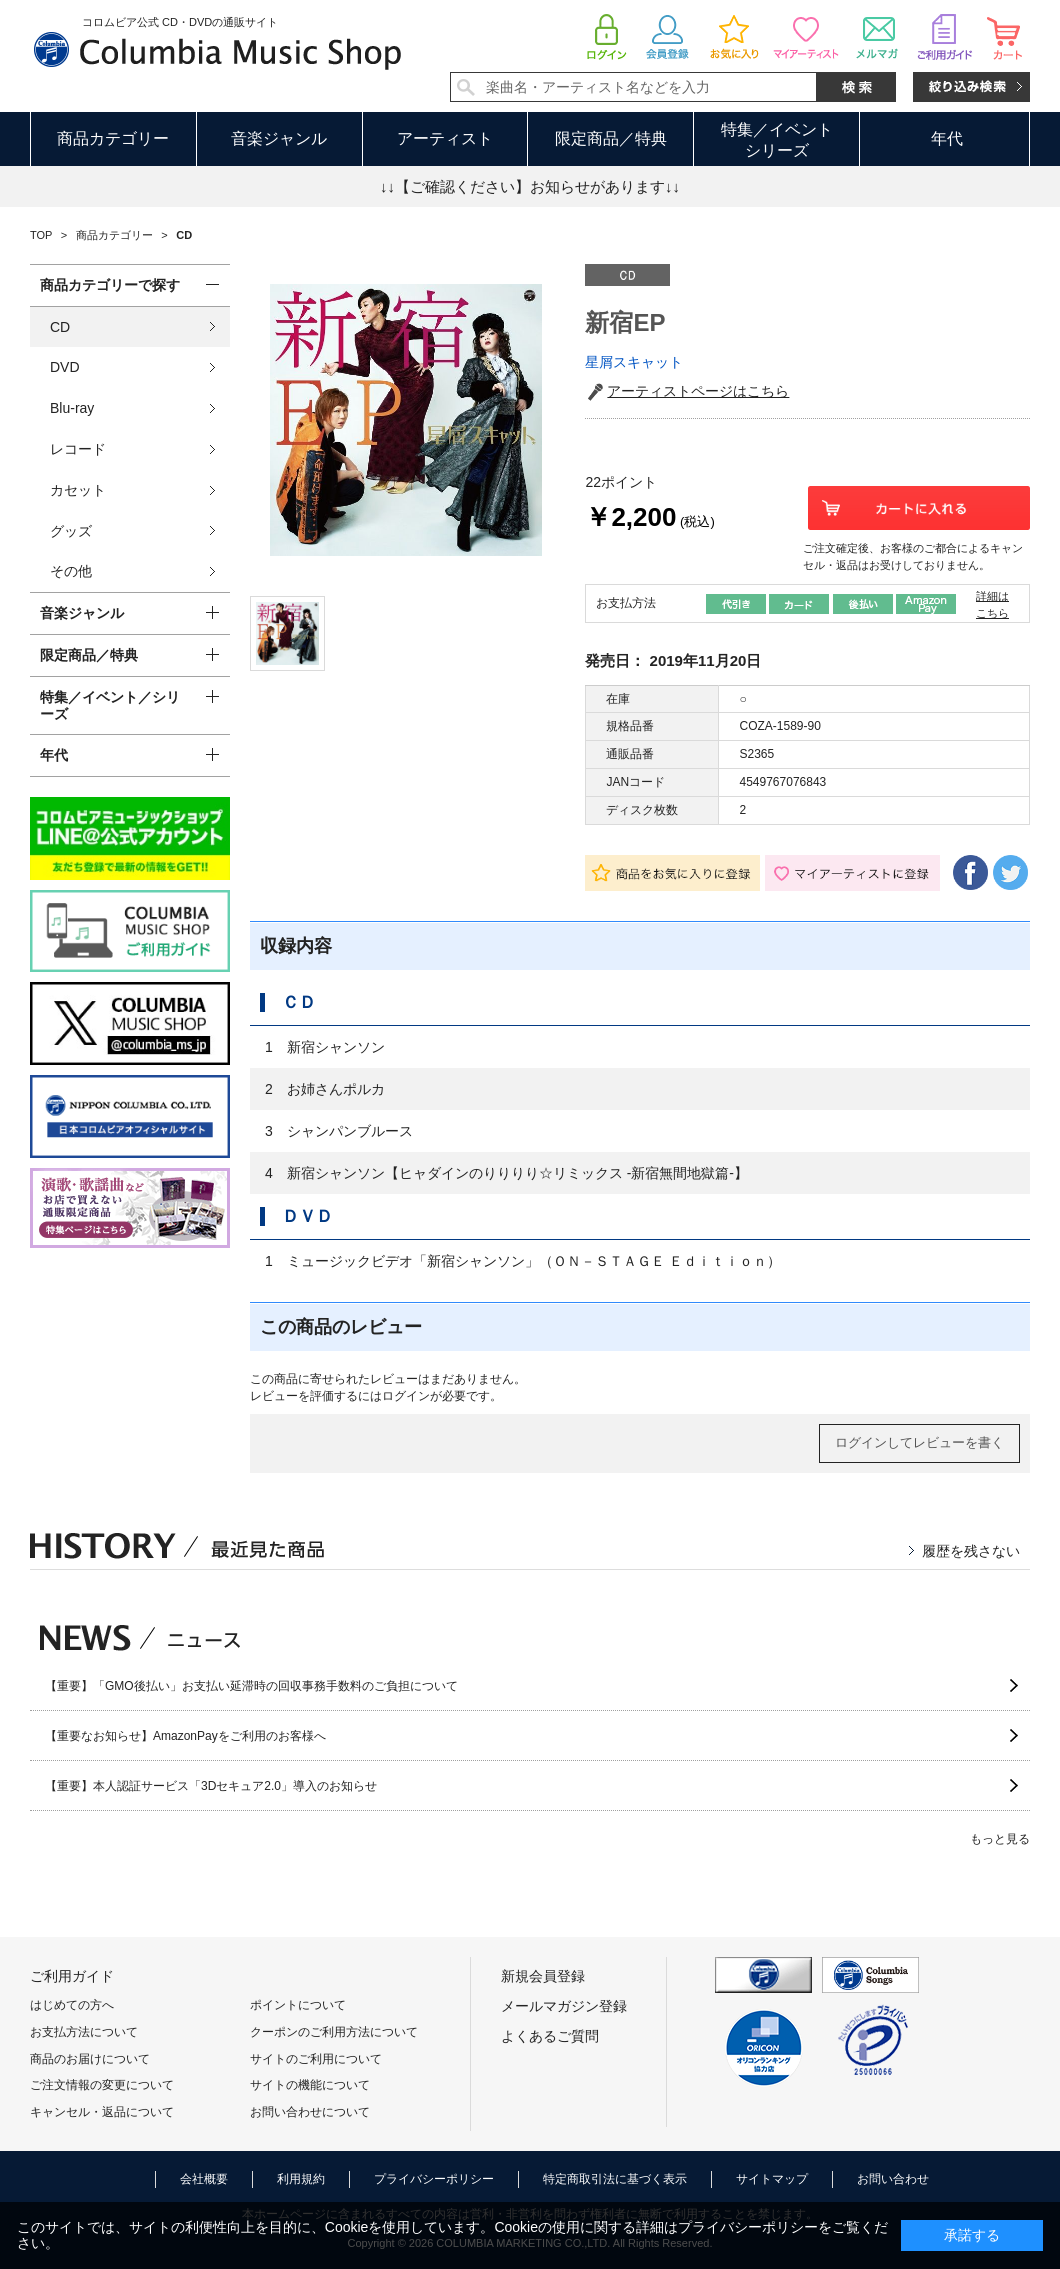 The width and height of the screenshot is (1060, 2269). Describe the element at coordinates (301, 2179) in the screenshot. I see `利用規約` at that location.